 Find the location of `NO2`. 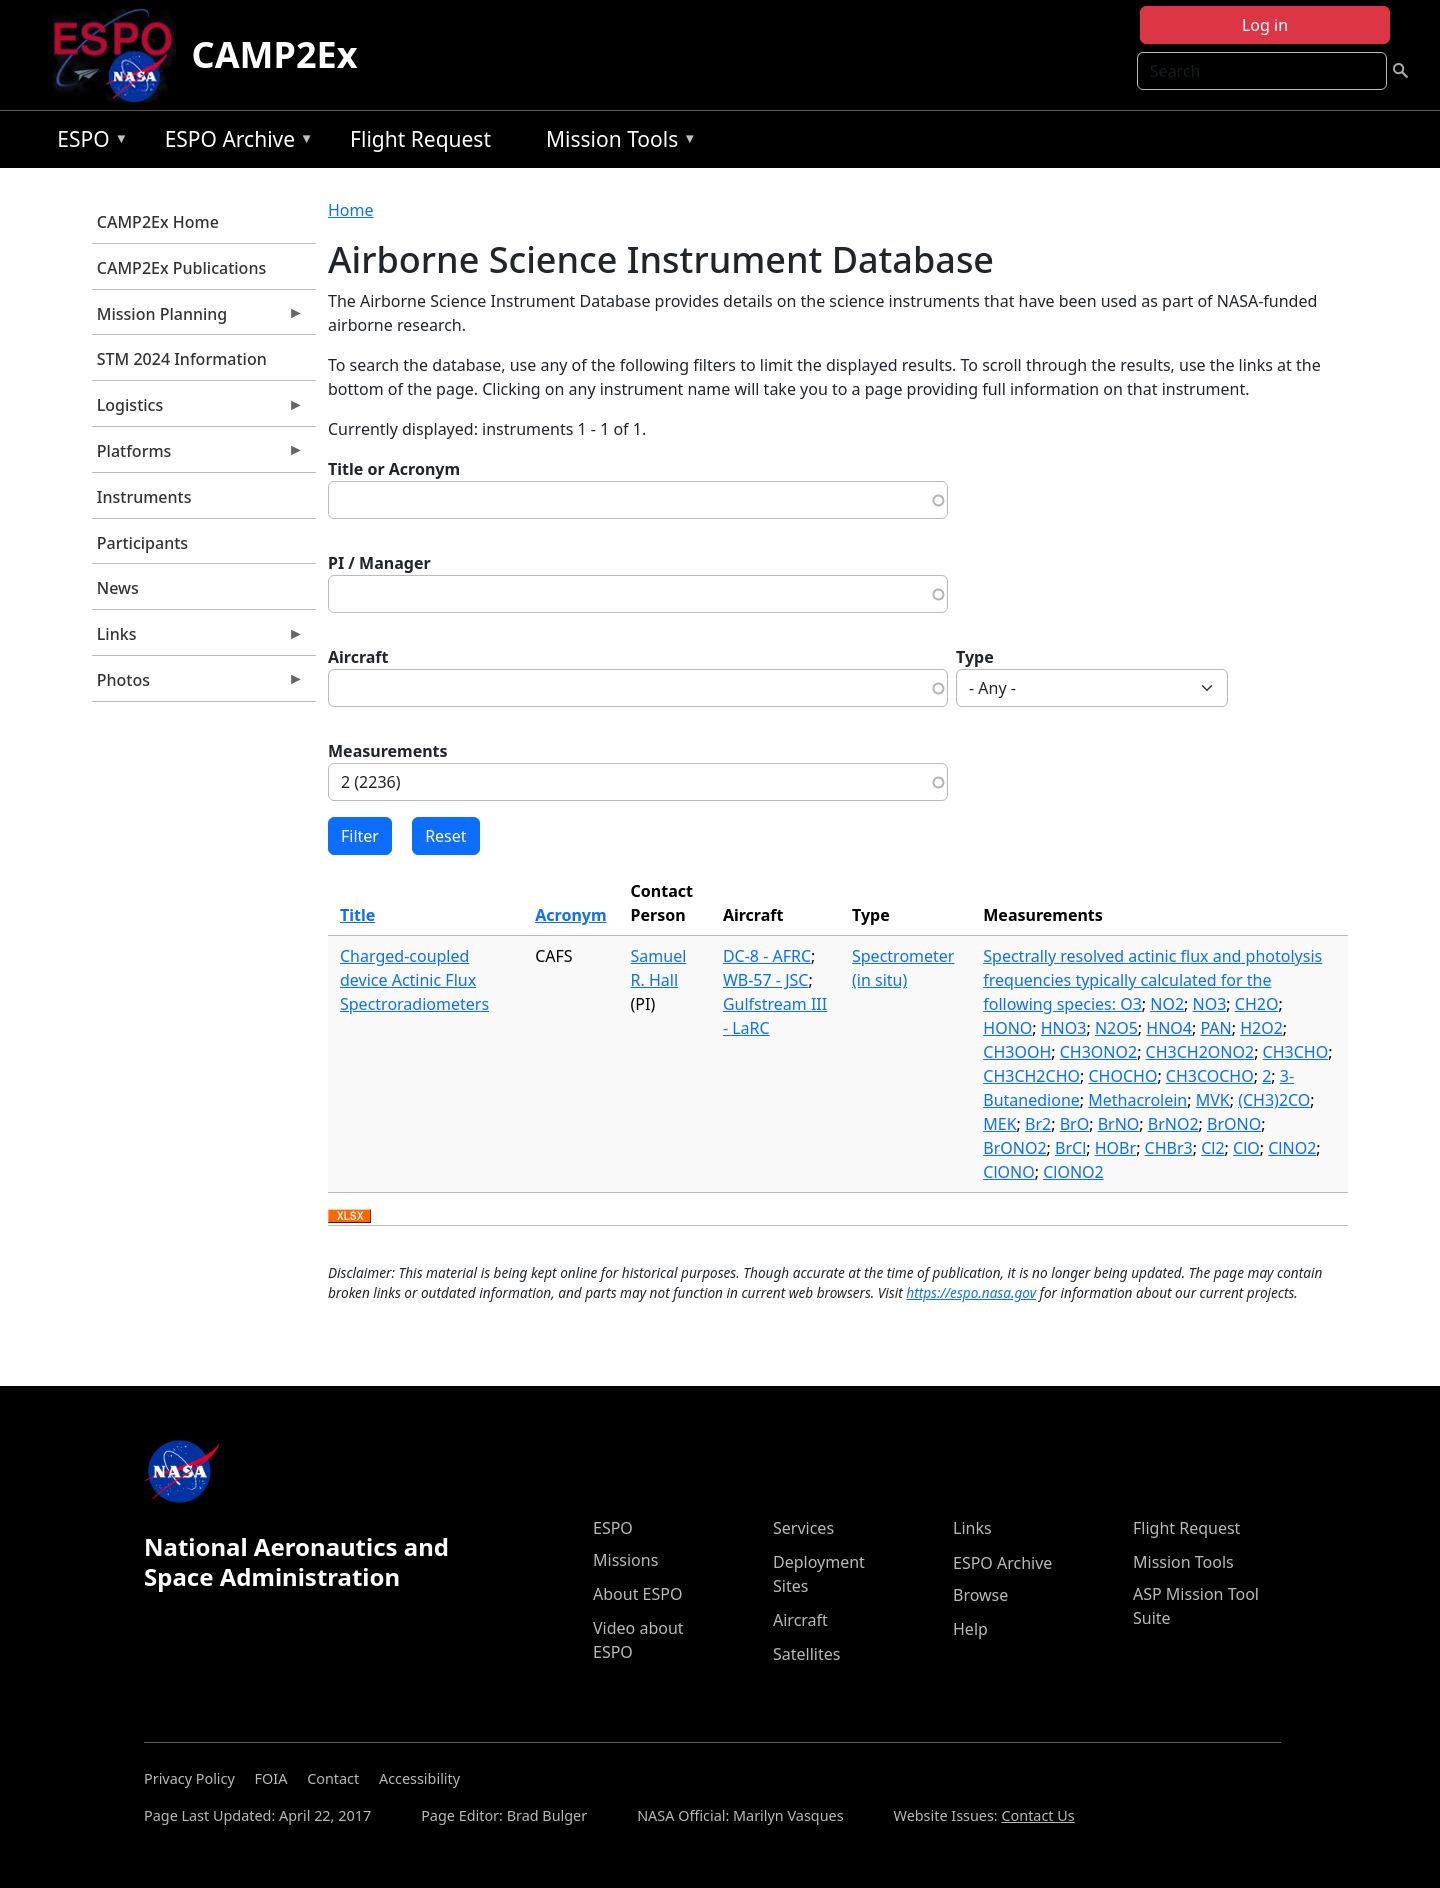

NO2 is located at coordinates (1167, 1004).